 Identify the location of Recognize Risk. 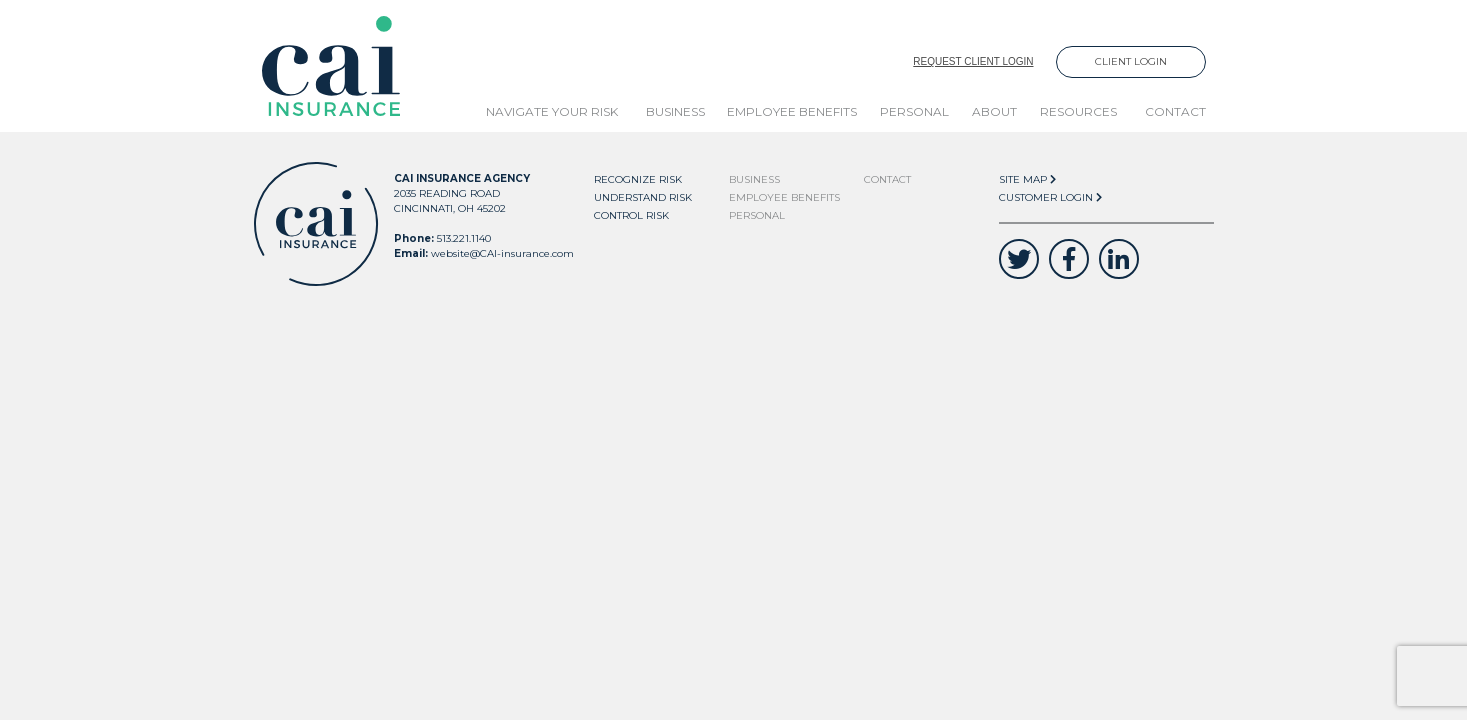
(638, 179).